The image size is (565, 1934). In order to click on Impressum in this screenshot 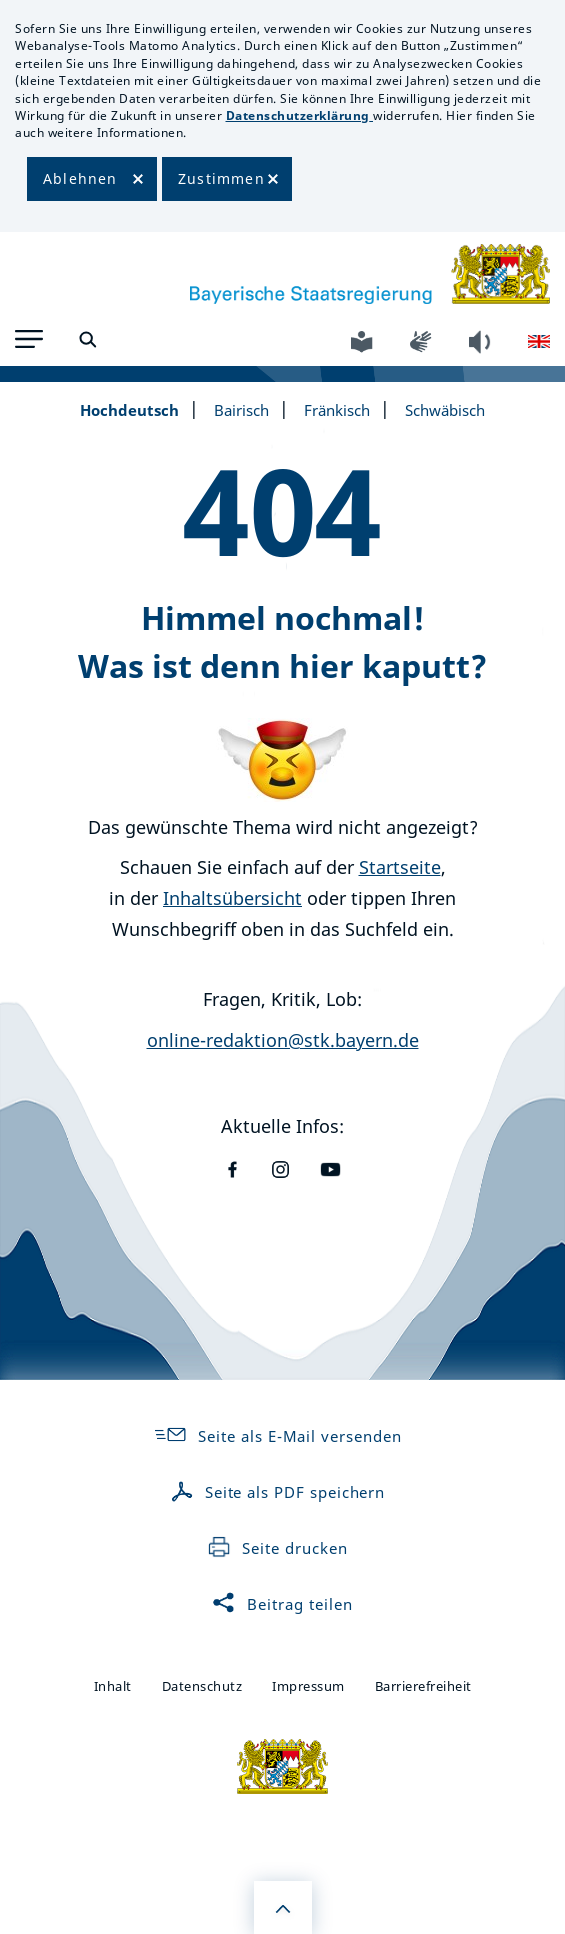, I will do `click(308, 1686)`.